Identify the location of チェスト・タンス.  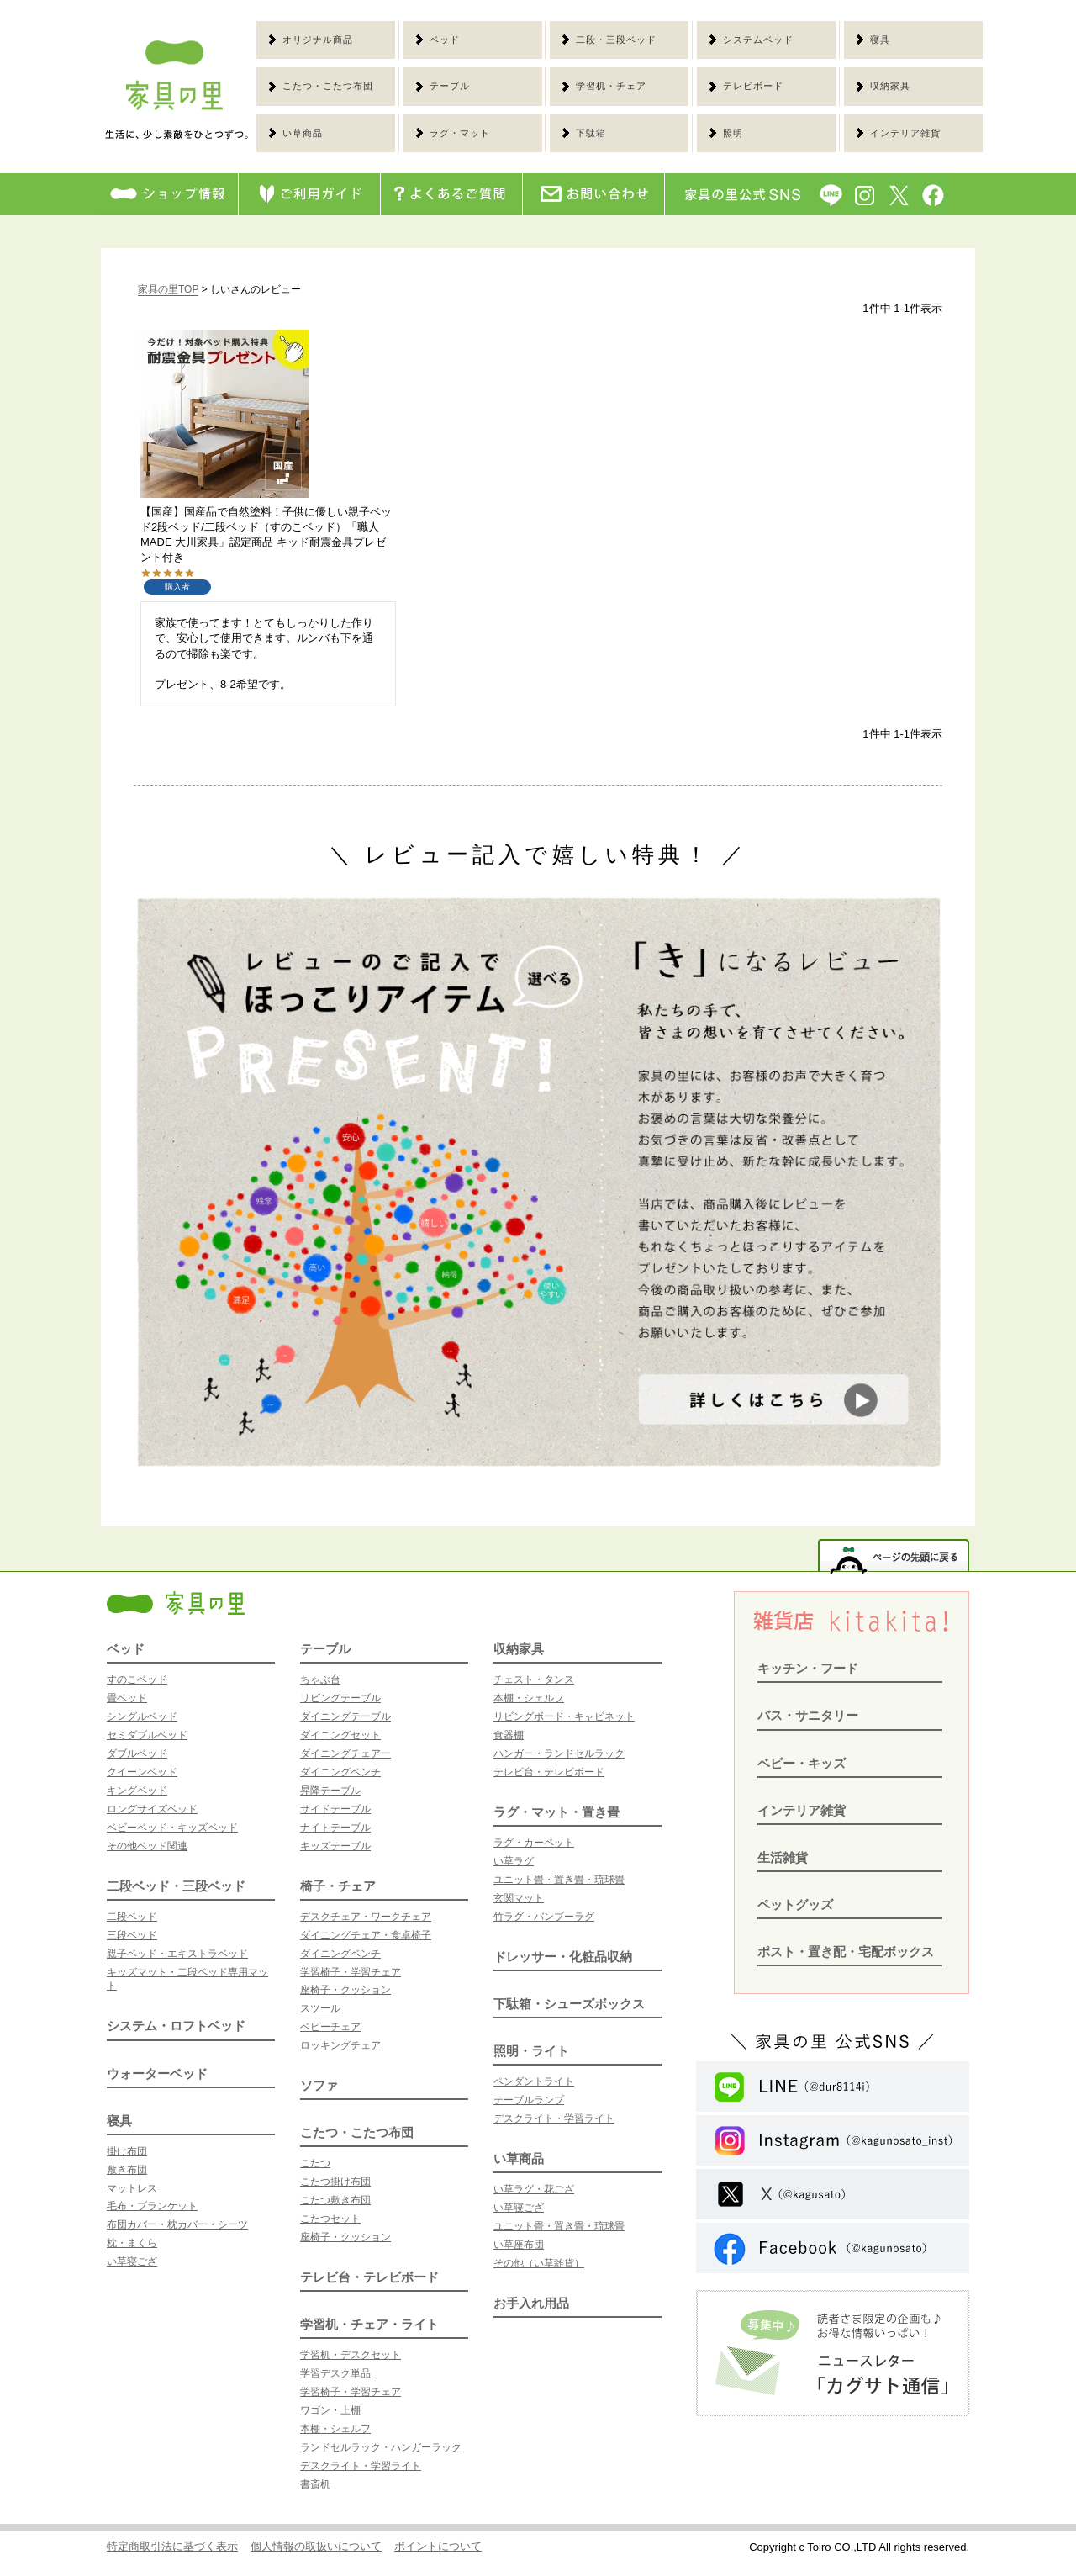
(533, 1679).